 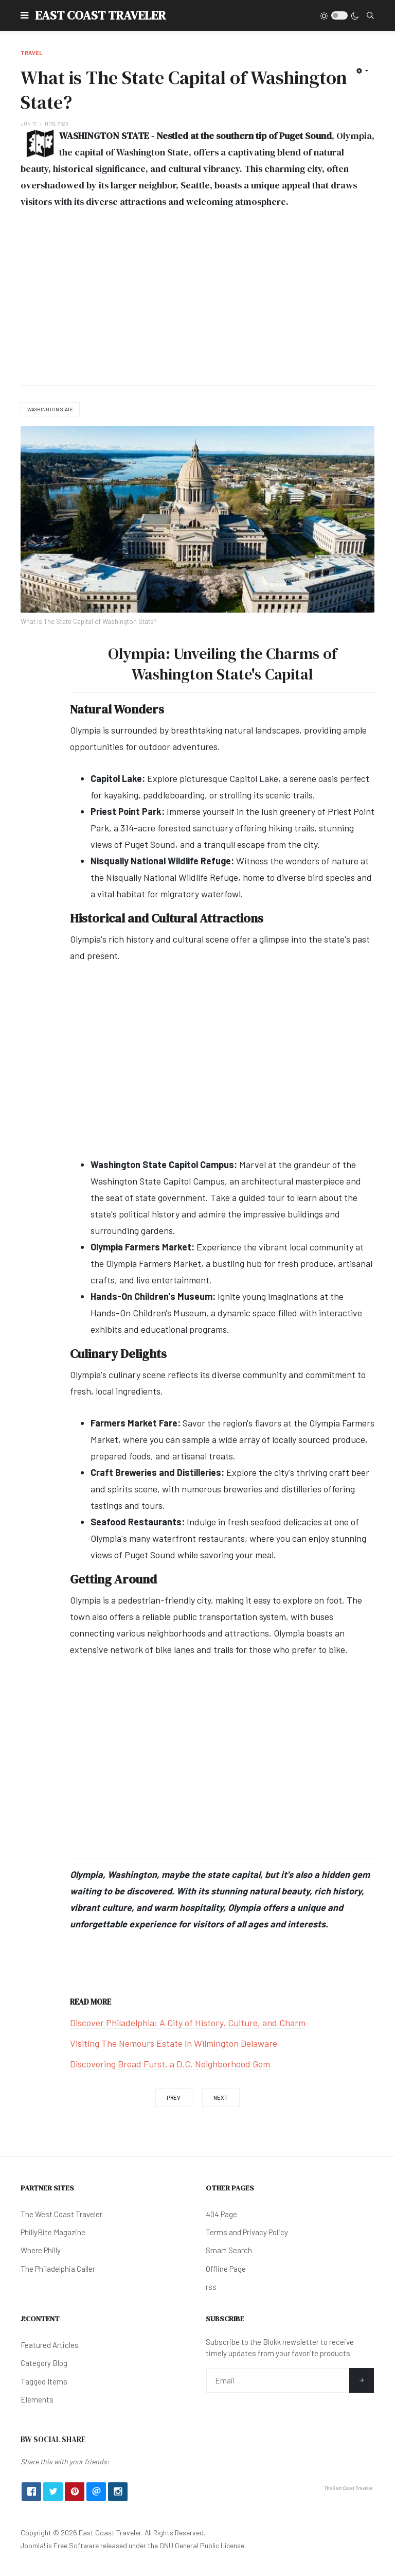 I want to click on Joomla!, so click(x=33, y=2545).